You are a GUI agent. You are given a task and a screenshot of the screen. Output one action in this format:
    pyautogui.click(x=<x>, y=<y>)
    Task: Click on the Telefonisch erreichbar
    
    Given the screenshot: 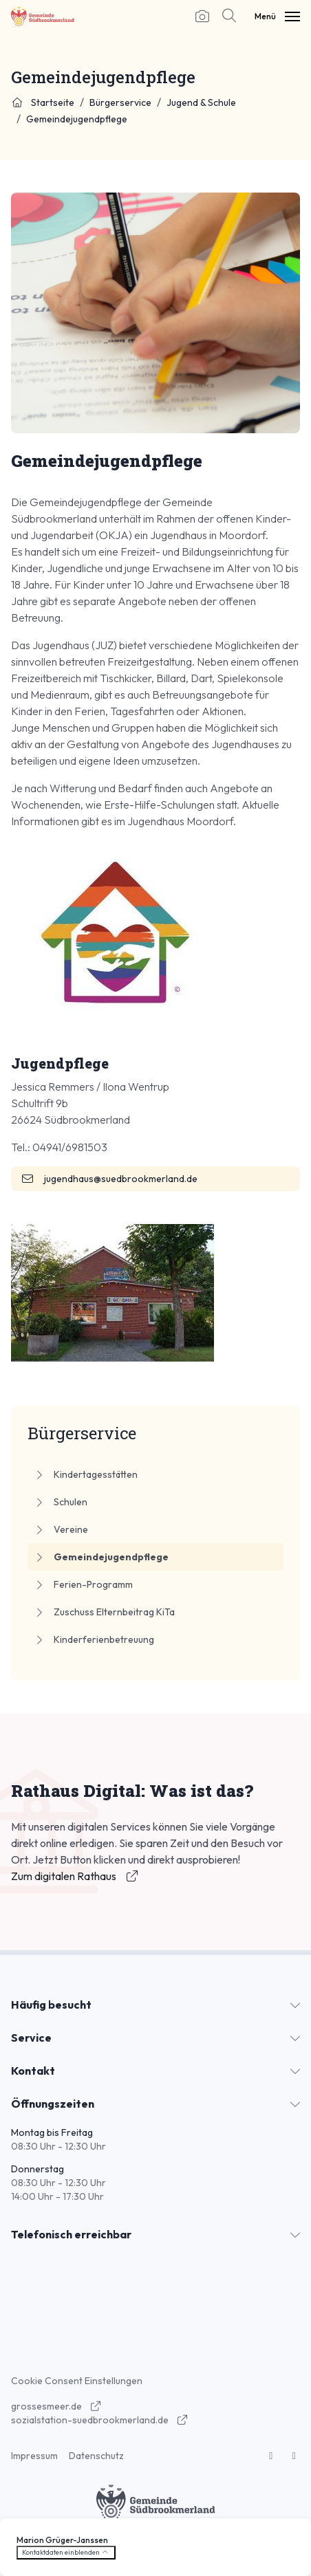 What is the action you would take?
    pyautogui.click(x=71, y=2234)
    